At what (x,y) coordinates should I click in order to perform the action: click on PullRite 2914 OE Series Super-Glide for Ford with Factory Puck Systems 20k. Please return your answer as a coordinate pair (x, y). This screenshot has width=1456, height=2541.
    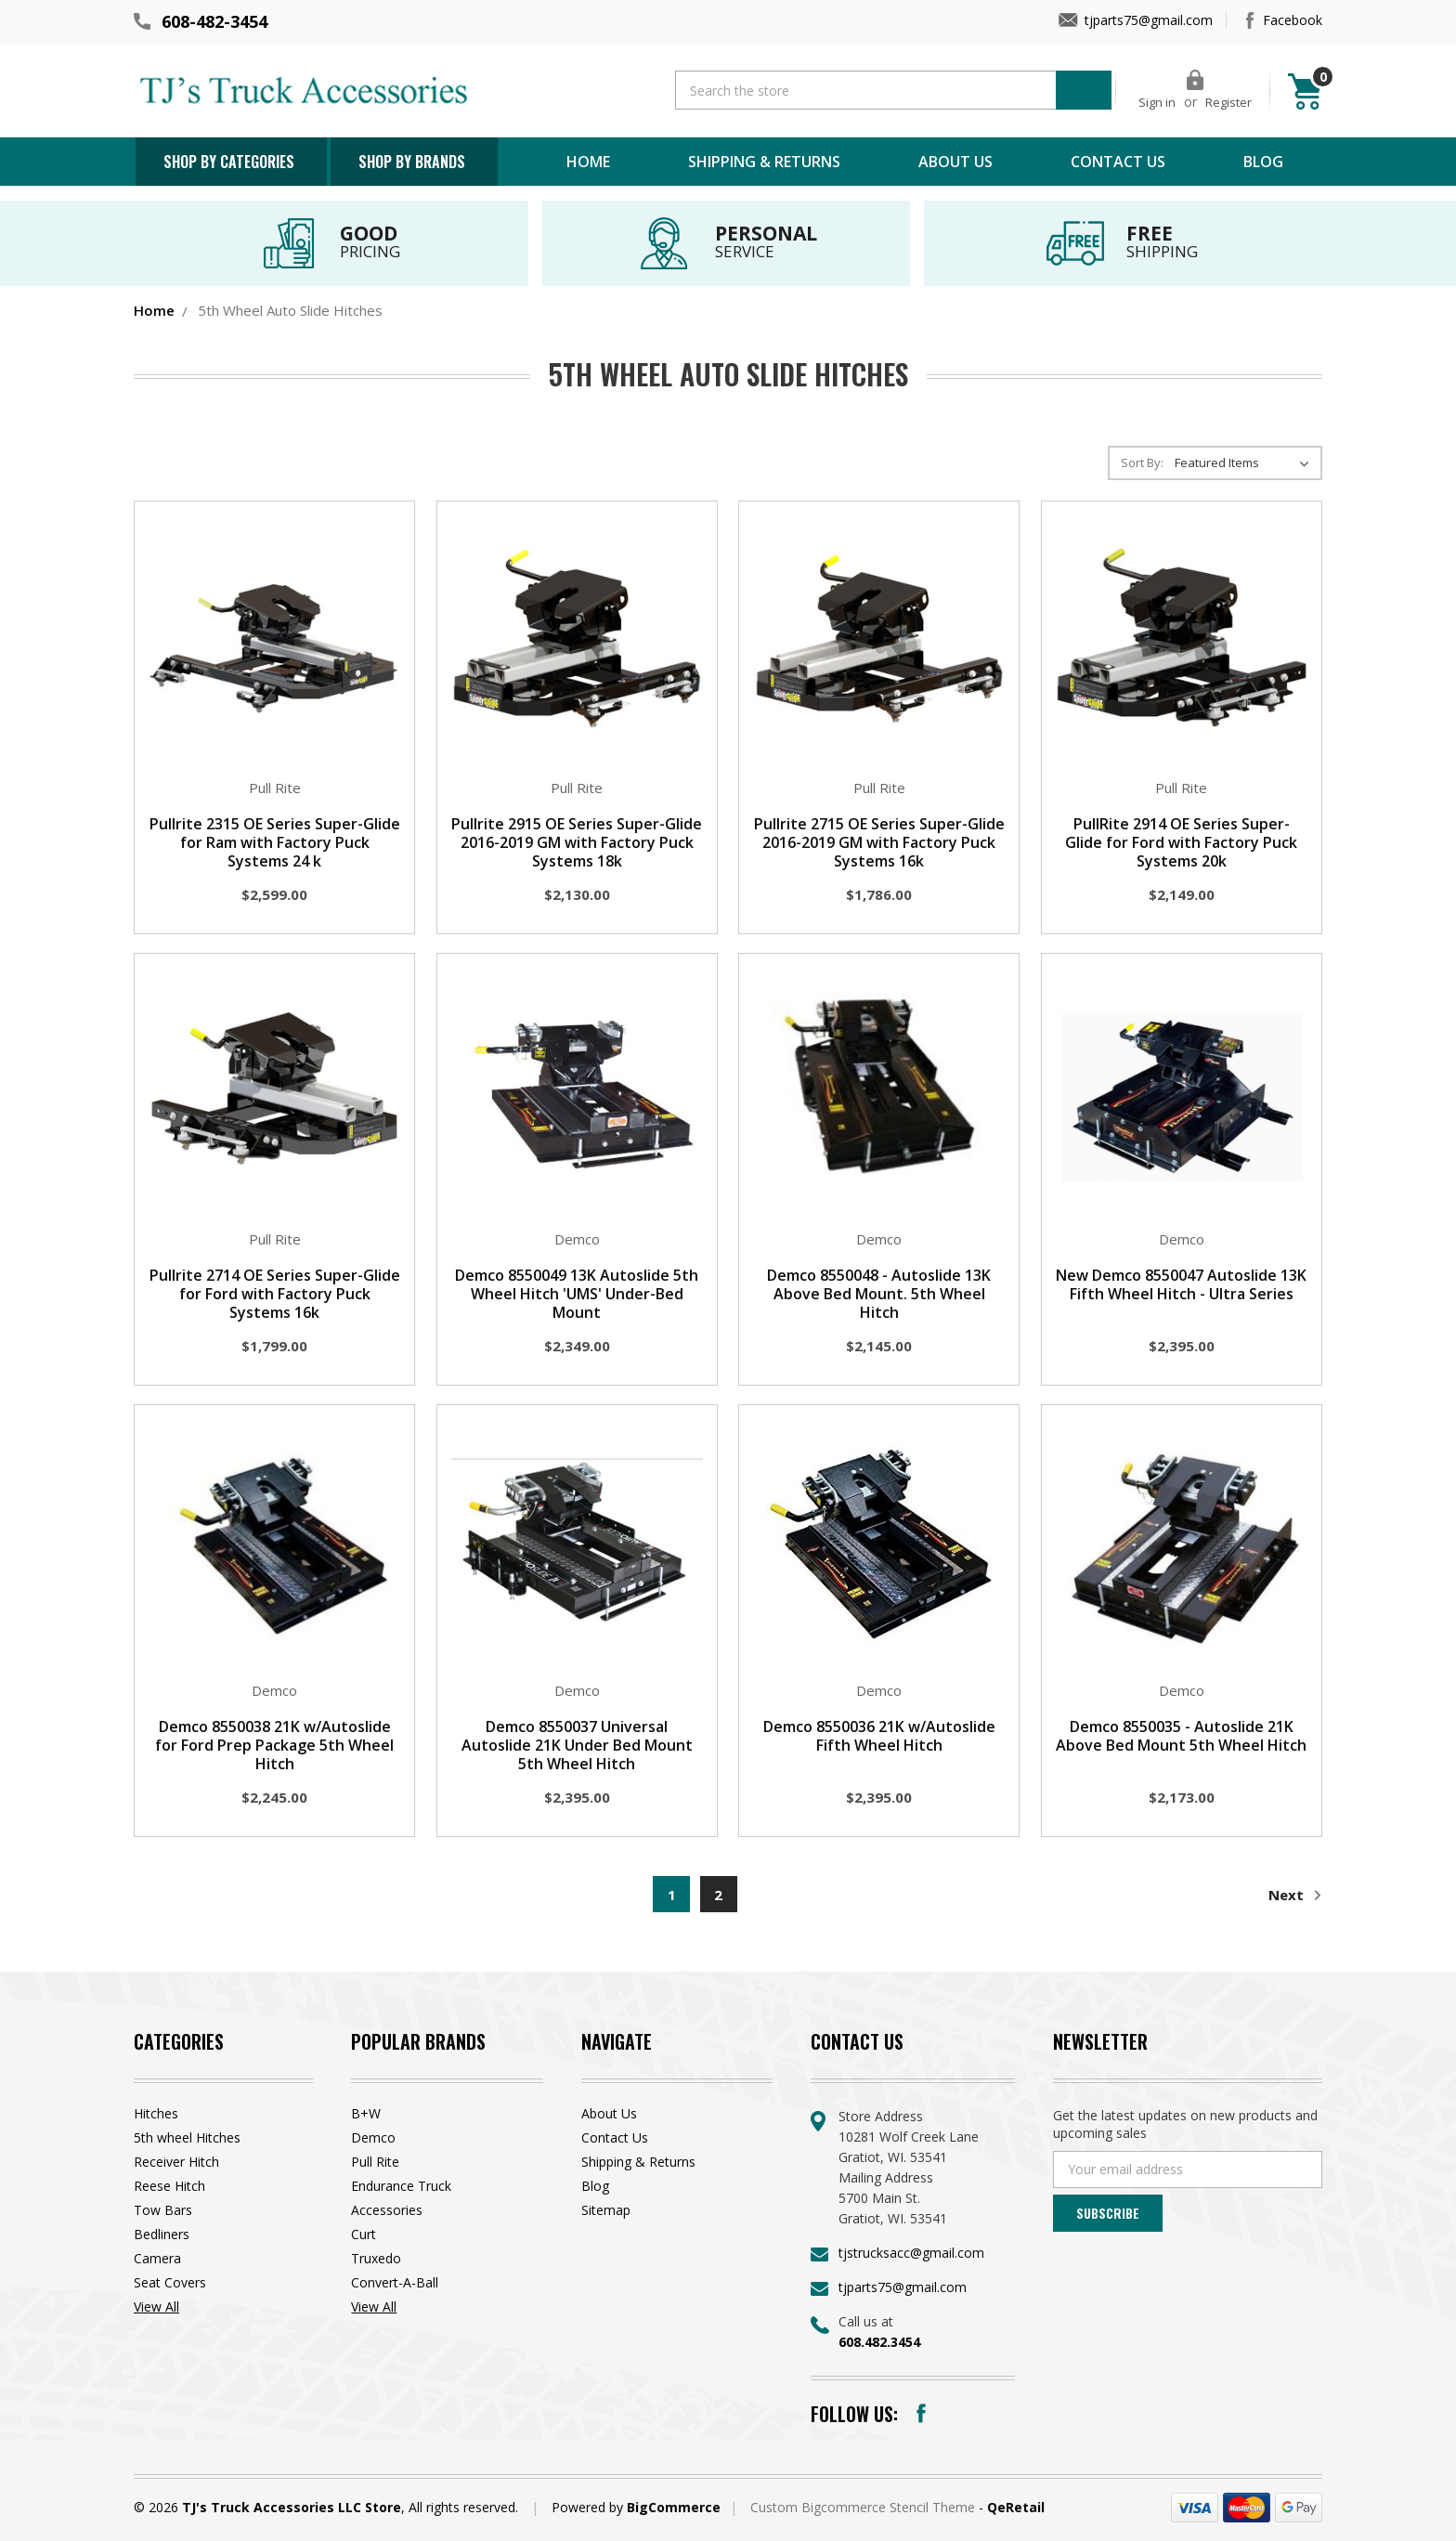
    Looking at the image, I should click on (1181, 842).